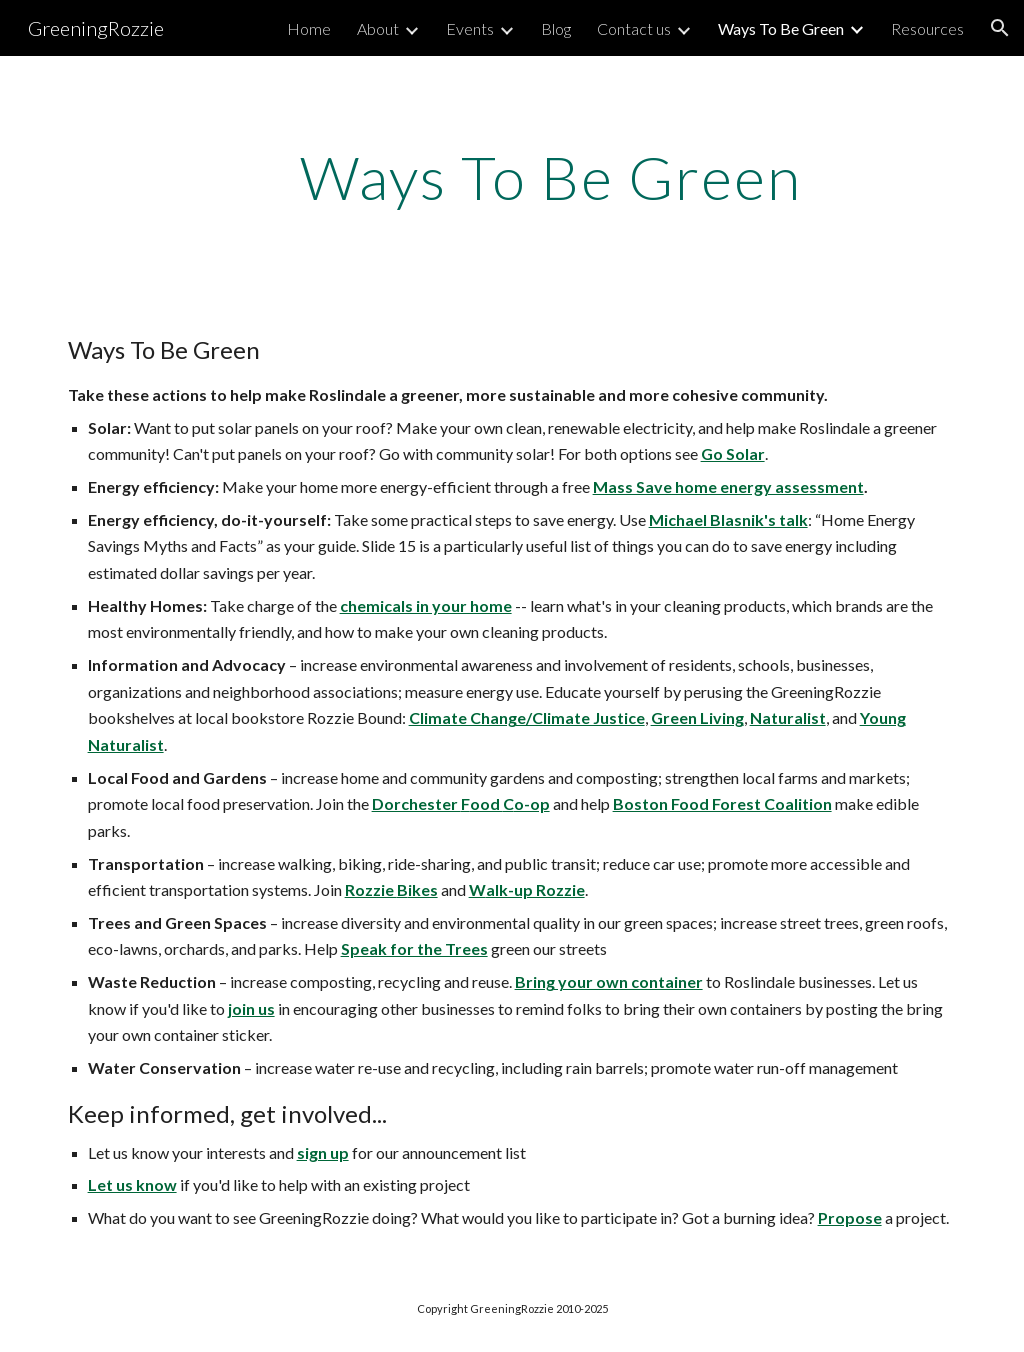 Image resolution: width=1024 pixels, height=1352 pixels. I want to click on [button], so click(1000, 28).